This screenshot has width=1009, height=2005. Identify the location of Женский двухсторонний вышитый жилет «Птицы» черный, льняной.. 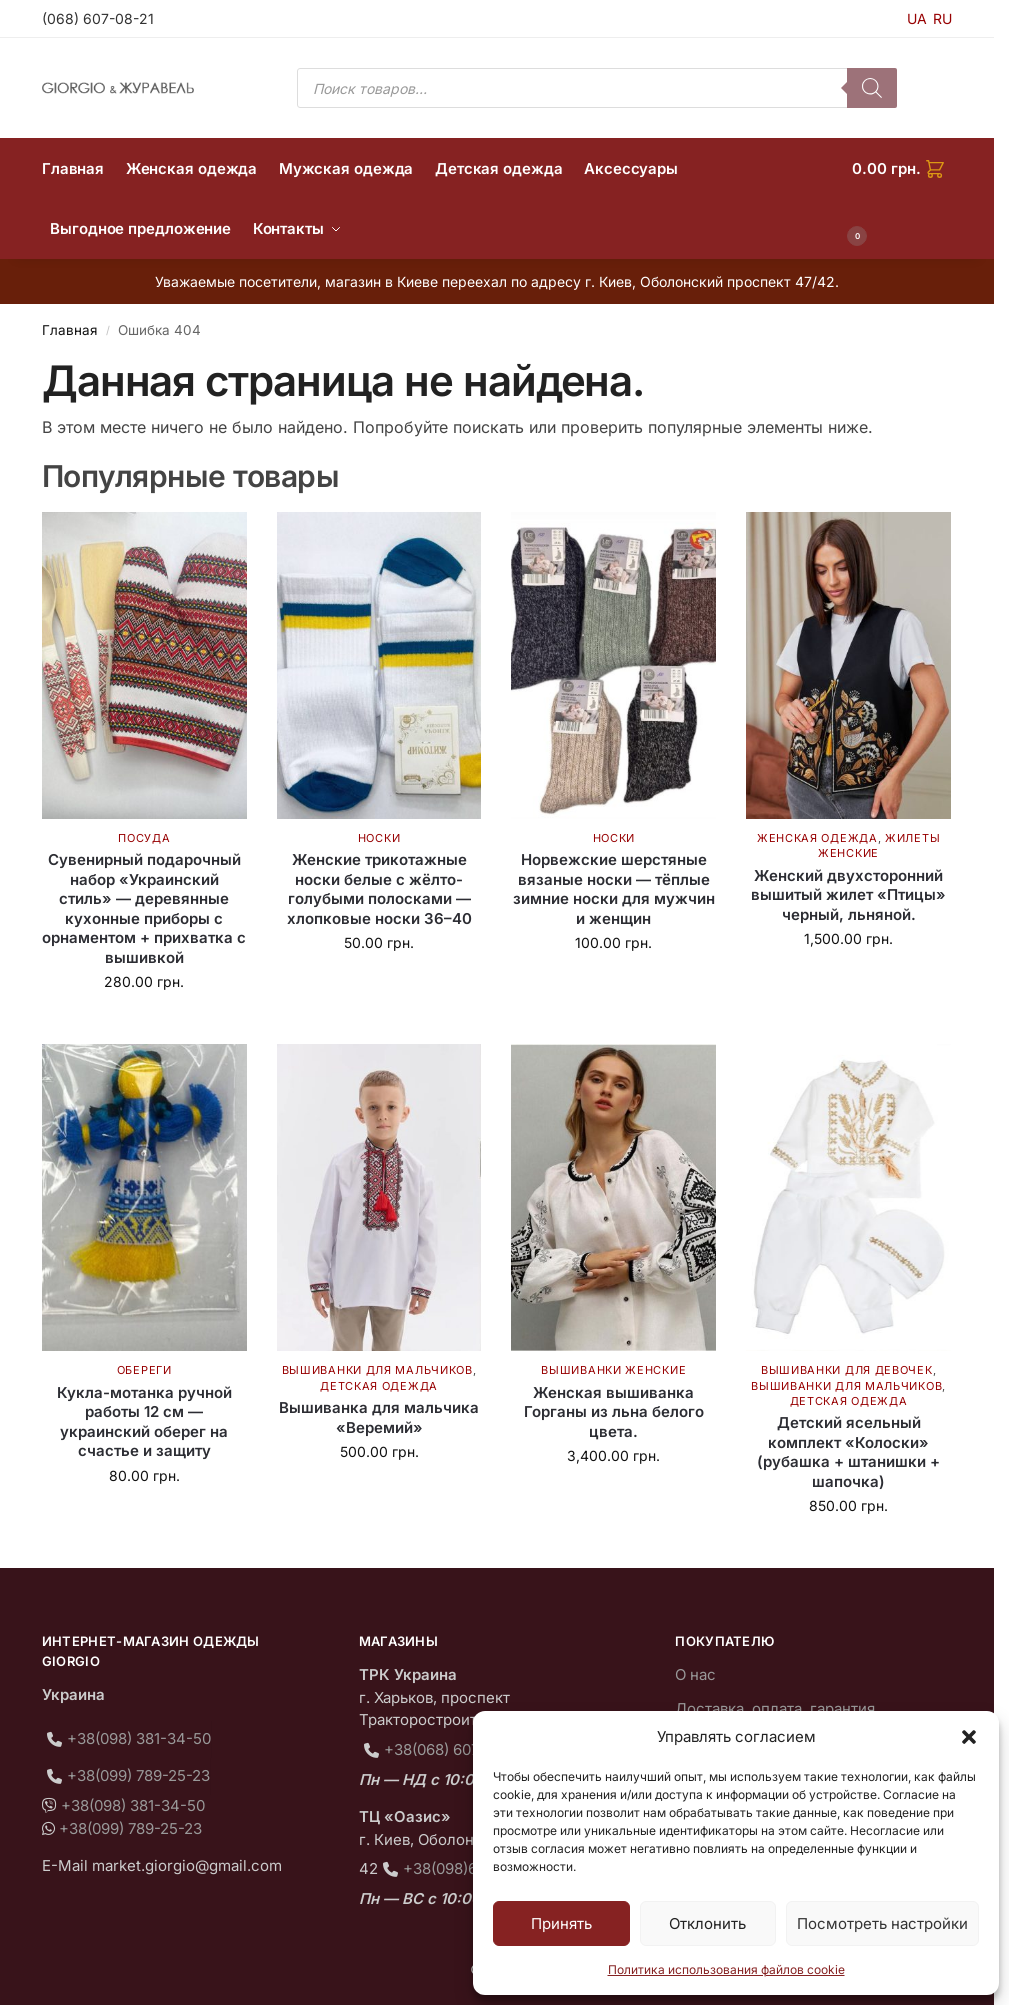
(848, 895).